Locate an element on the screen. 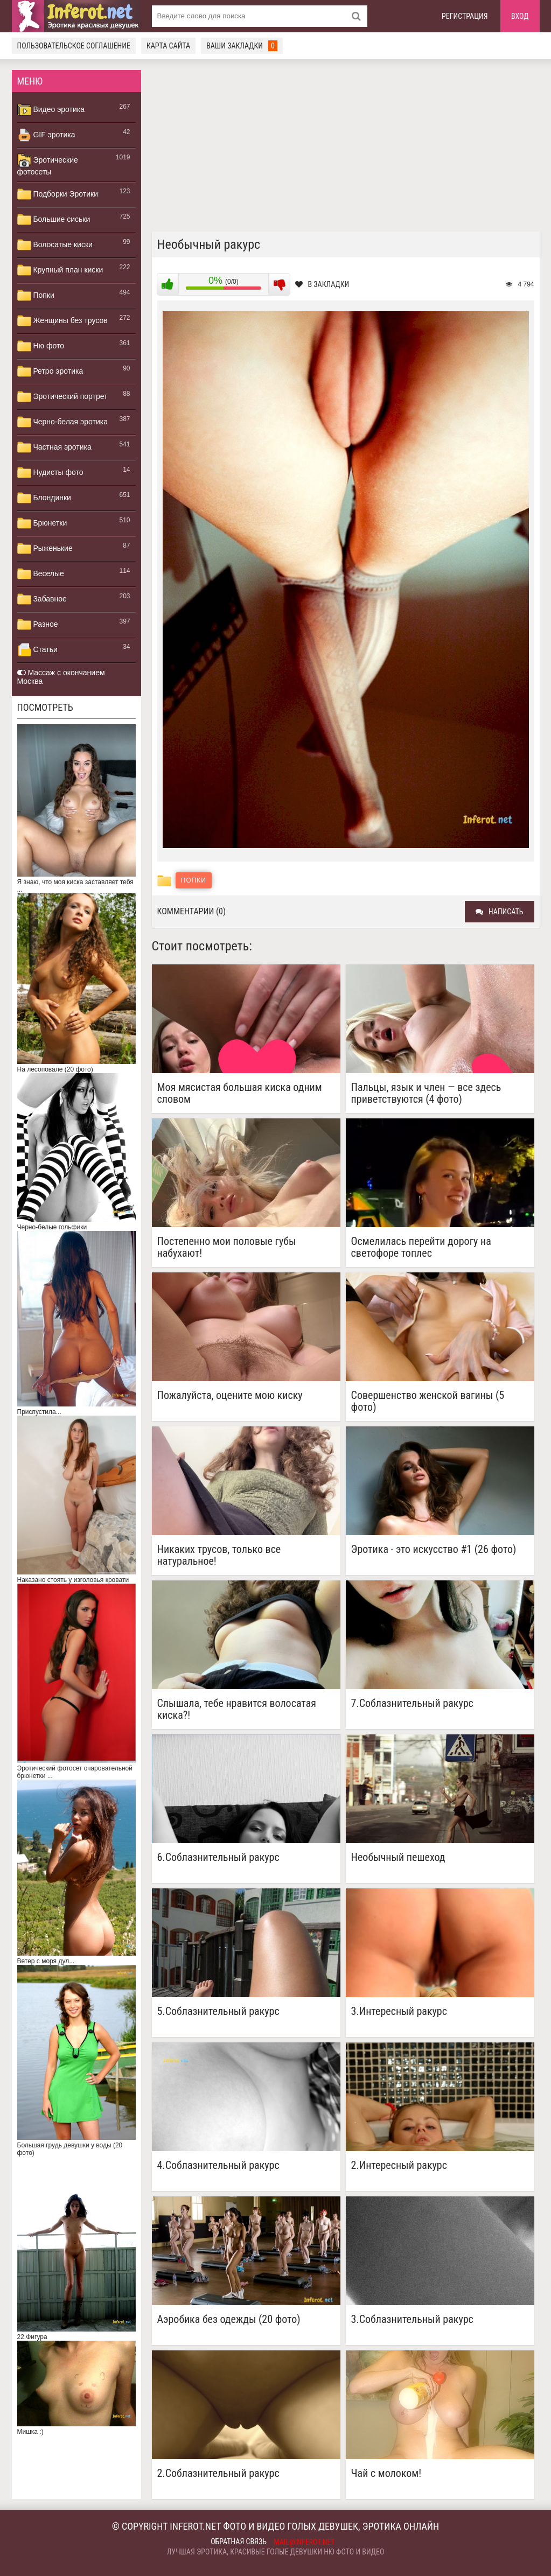 The width and height of the screenshot is (551, 2576). Лучшая эротика, красивые голые девушки ню фото и видео is located at coordinates (276, 2551).